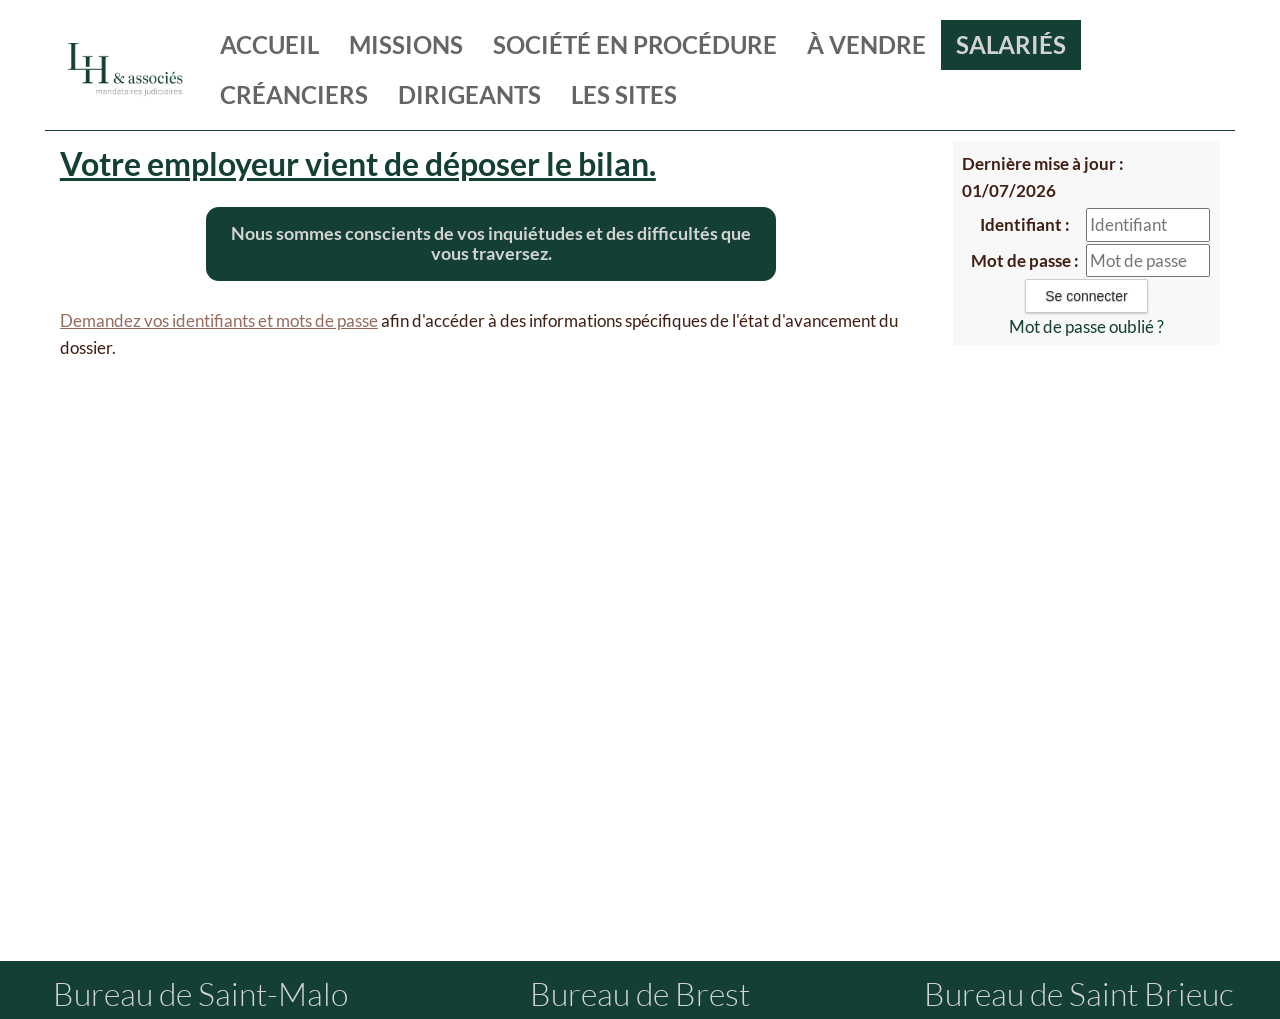  Describe the element at coordinates (406, 44) in the screenshot. I see `missions` at that location.